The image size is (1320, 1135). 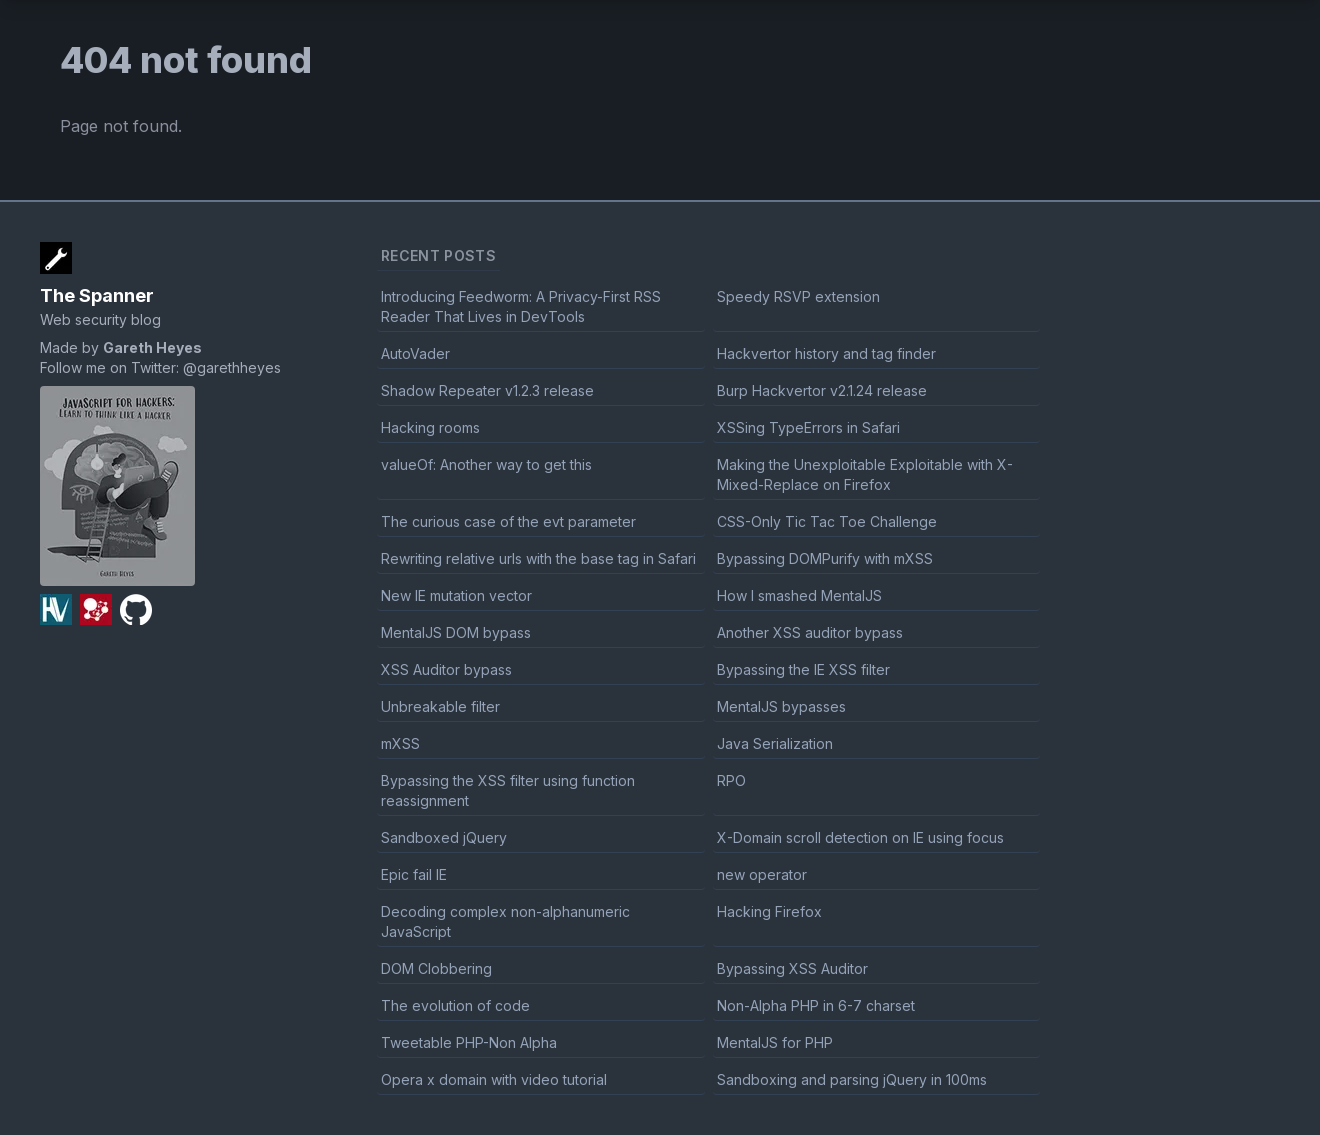 I want to click on Bypassing the XSS filter using function reassignment, so click(x=508, y=790).